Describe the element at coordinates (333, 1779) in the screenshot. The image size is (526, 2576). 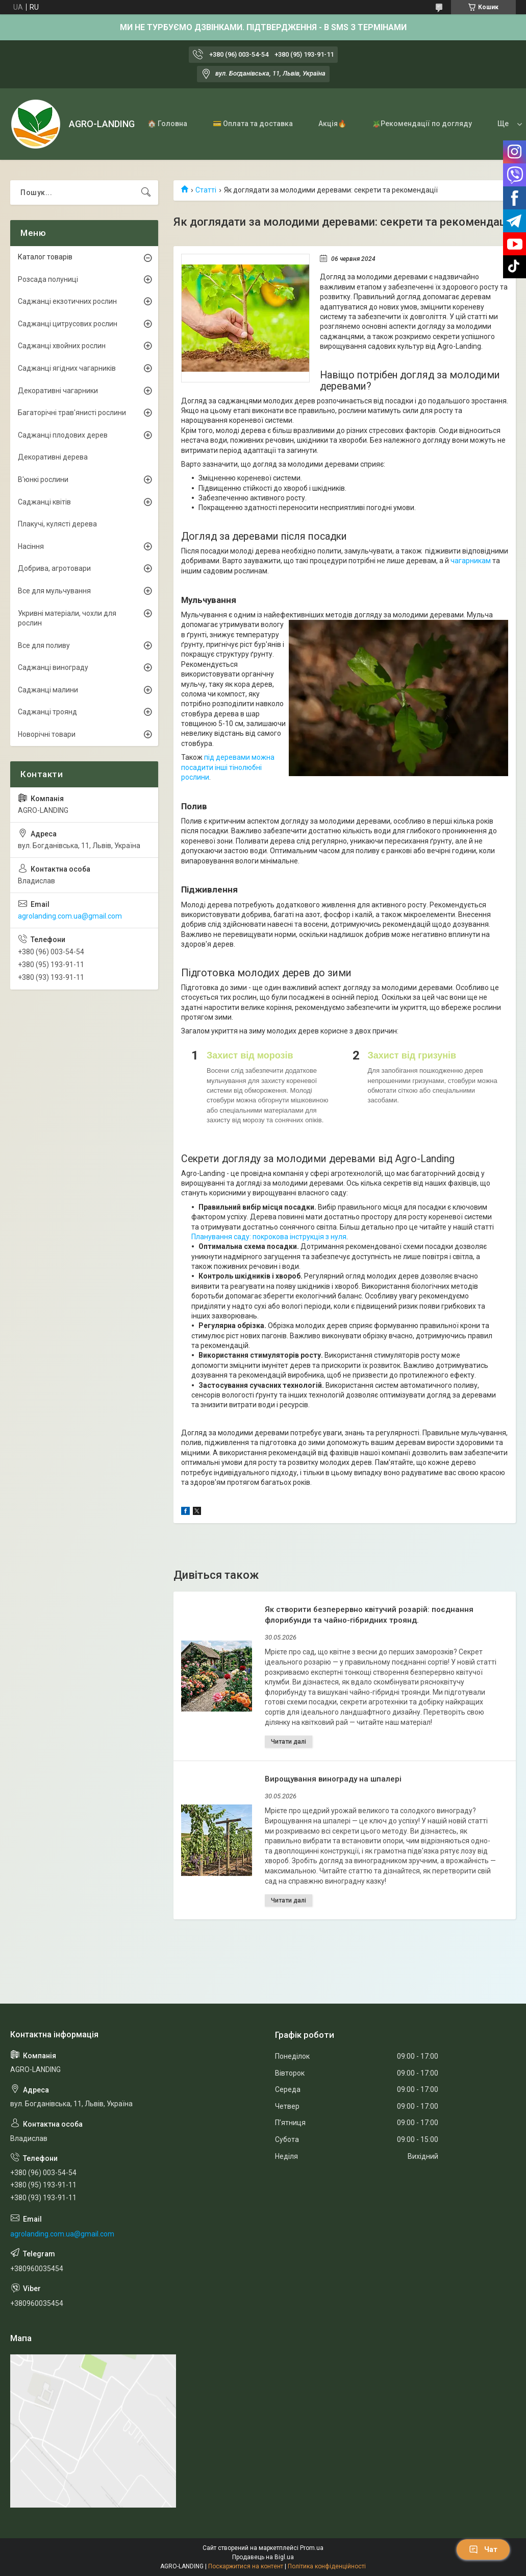
I see `Вирощування винограду на шпалері` at that location.